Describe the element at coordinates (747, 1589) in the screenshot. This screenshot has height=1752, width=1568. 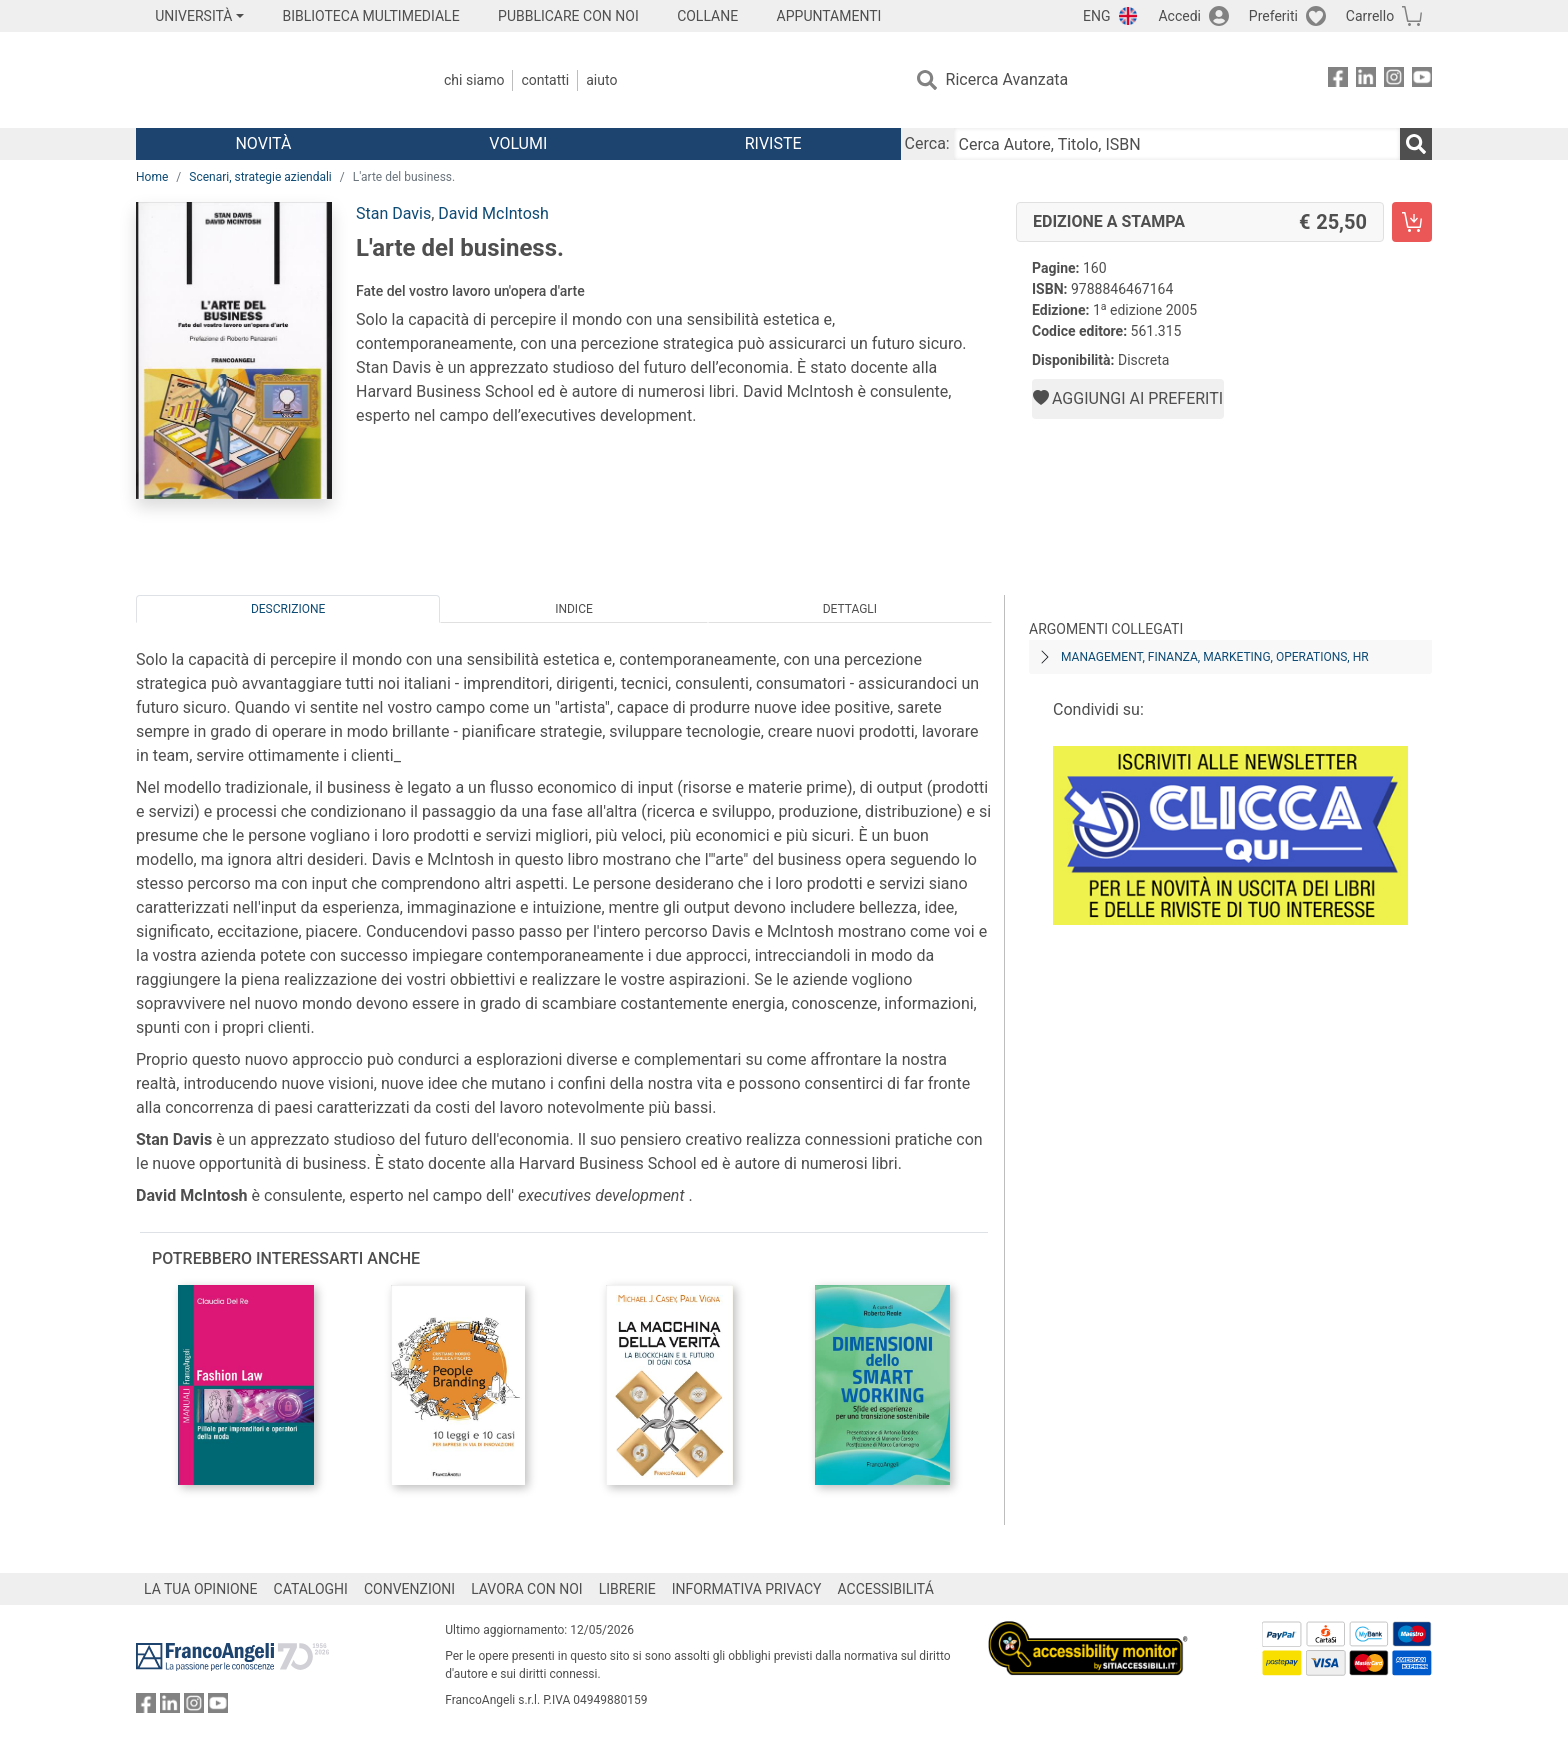
I see `INFORMATIVA PRIVACY` at that location.